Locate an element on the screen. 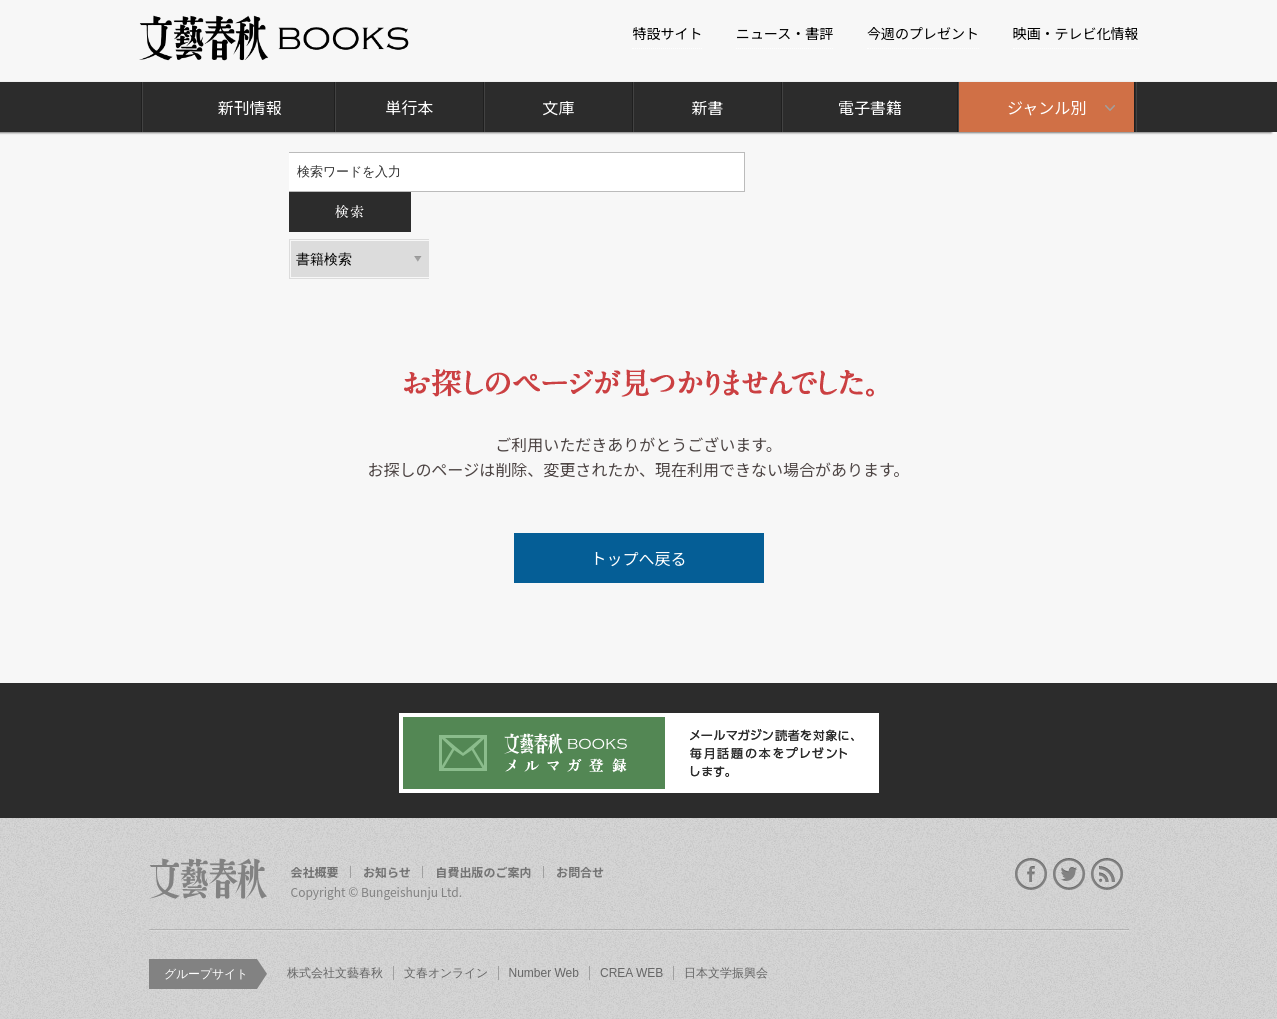  お知らせ is located at coordinates (387, 872).